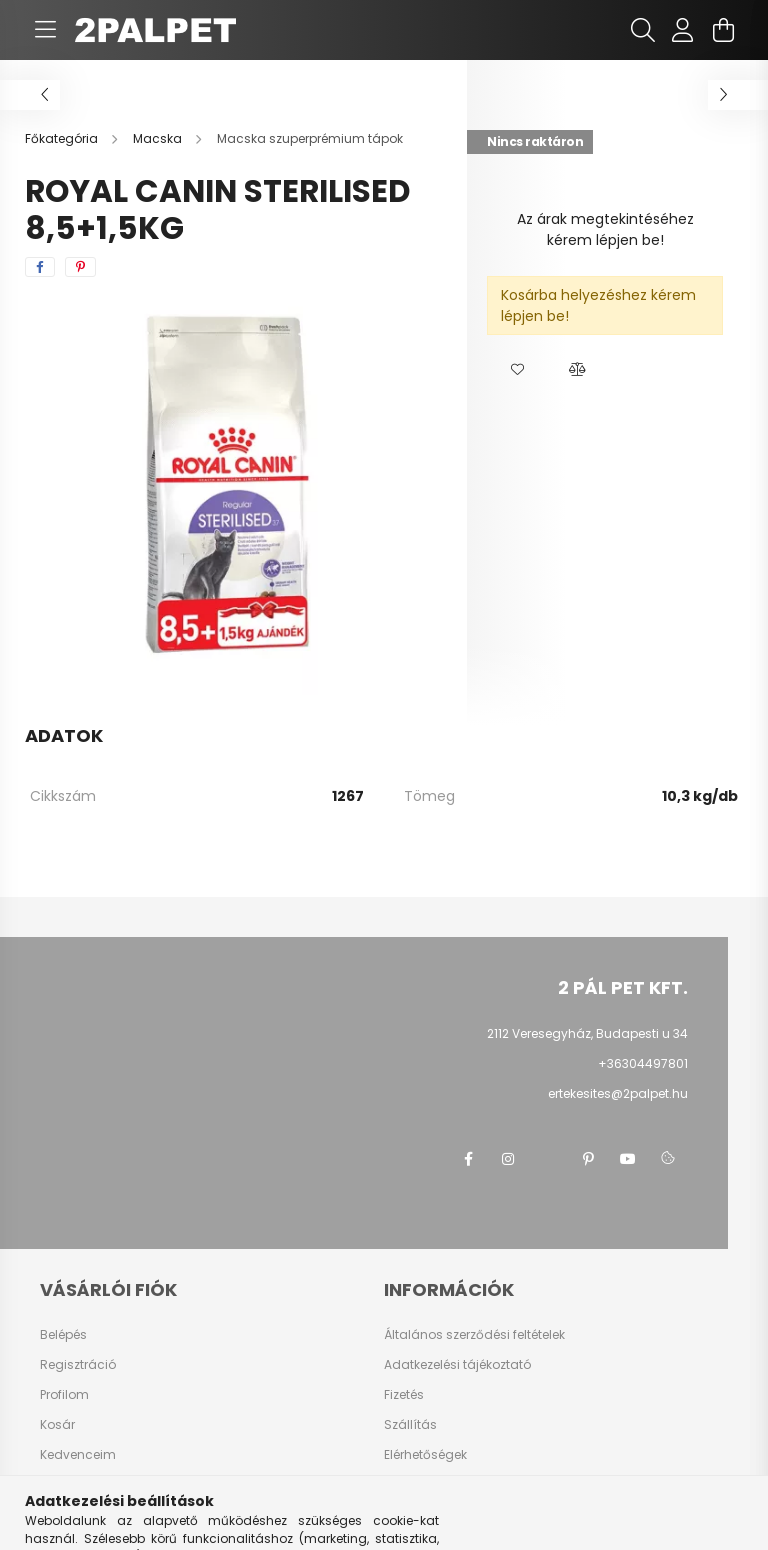 Image resolution: width=768 pixels, height=1550 pixels. I want to click on [profile button], so click(683, 30).